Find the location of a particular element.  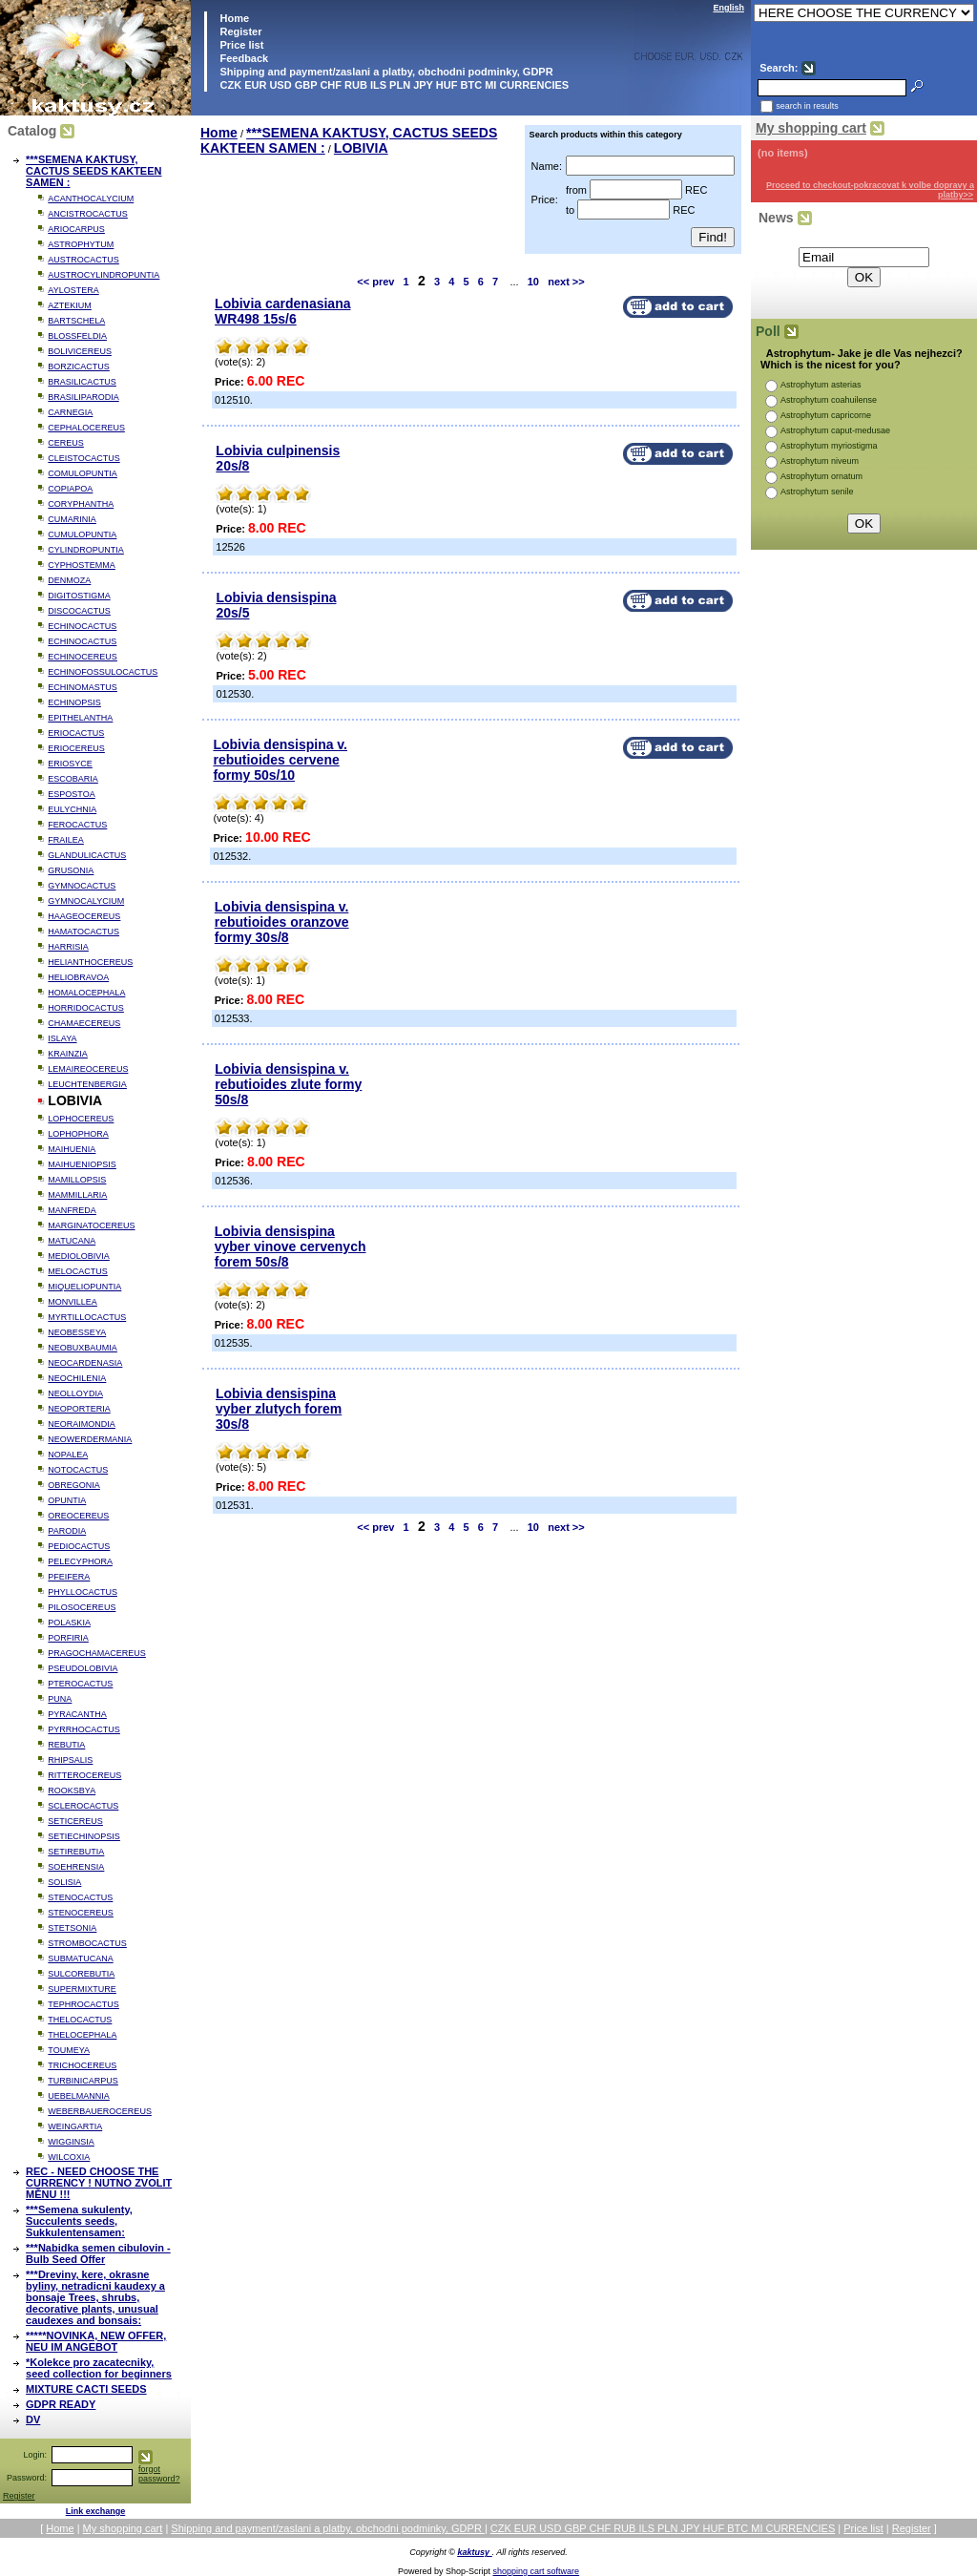

Lobivia densispina v. rebutioides oranzove formy 30s/8 is located at coordinates (282, 922).